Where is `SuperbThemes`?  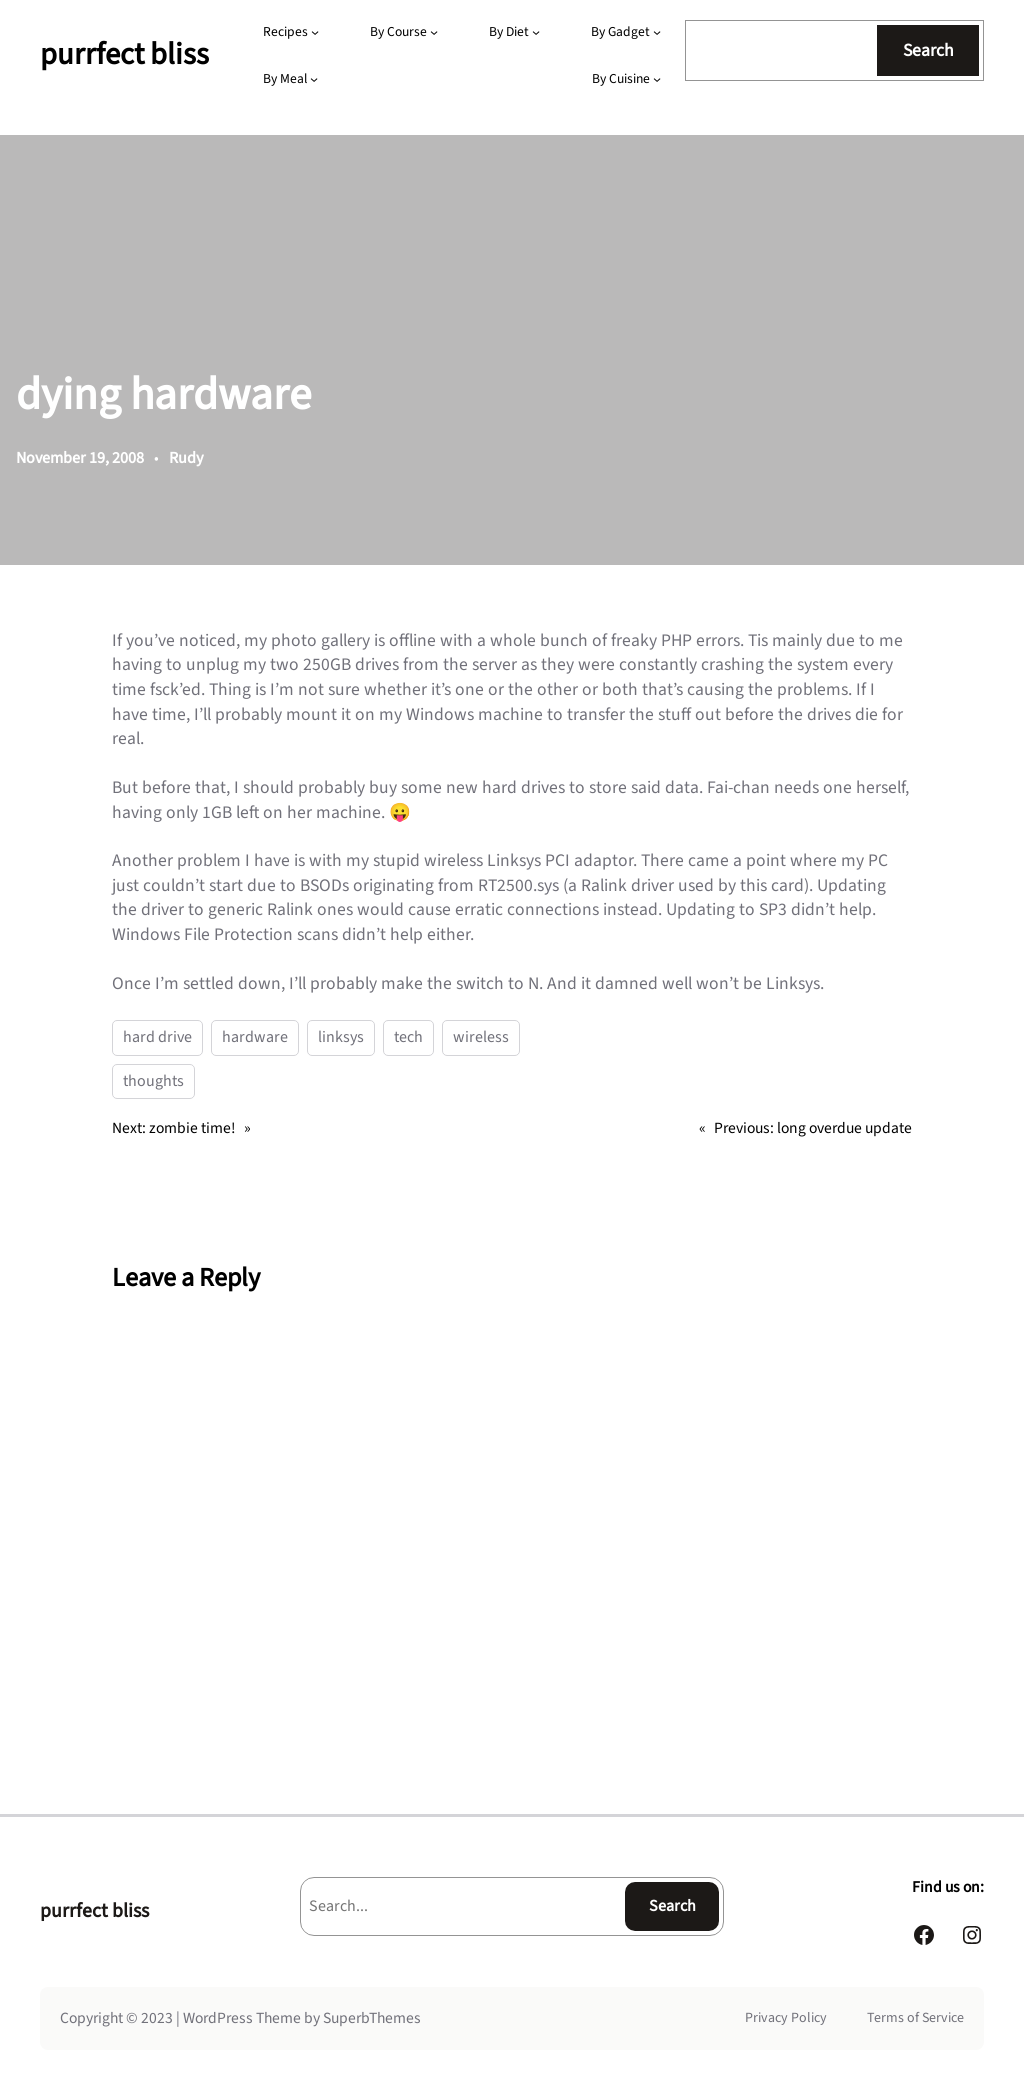 SuperbThemes is located at coordinates (372, 2018).